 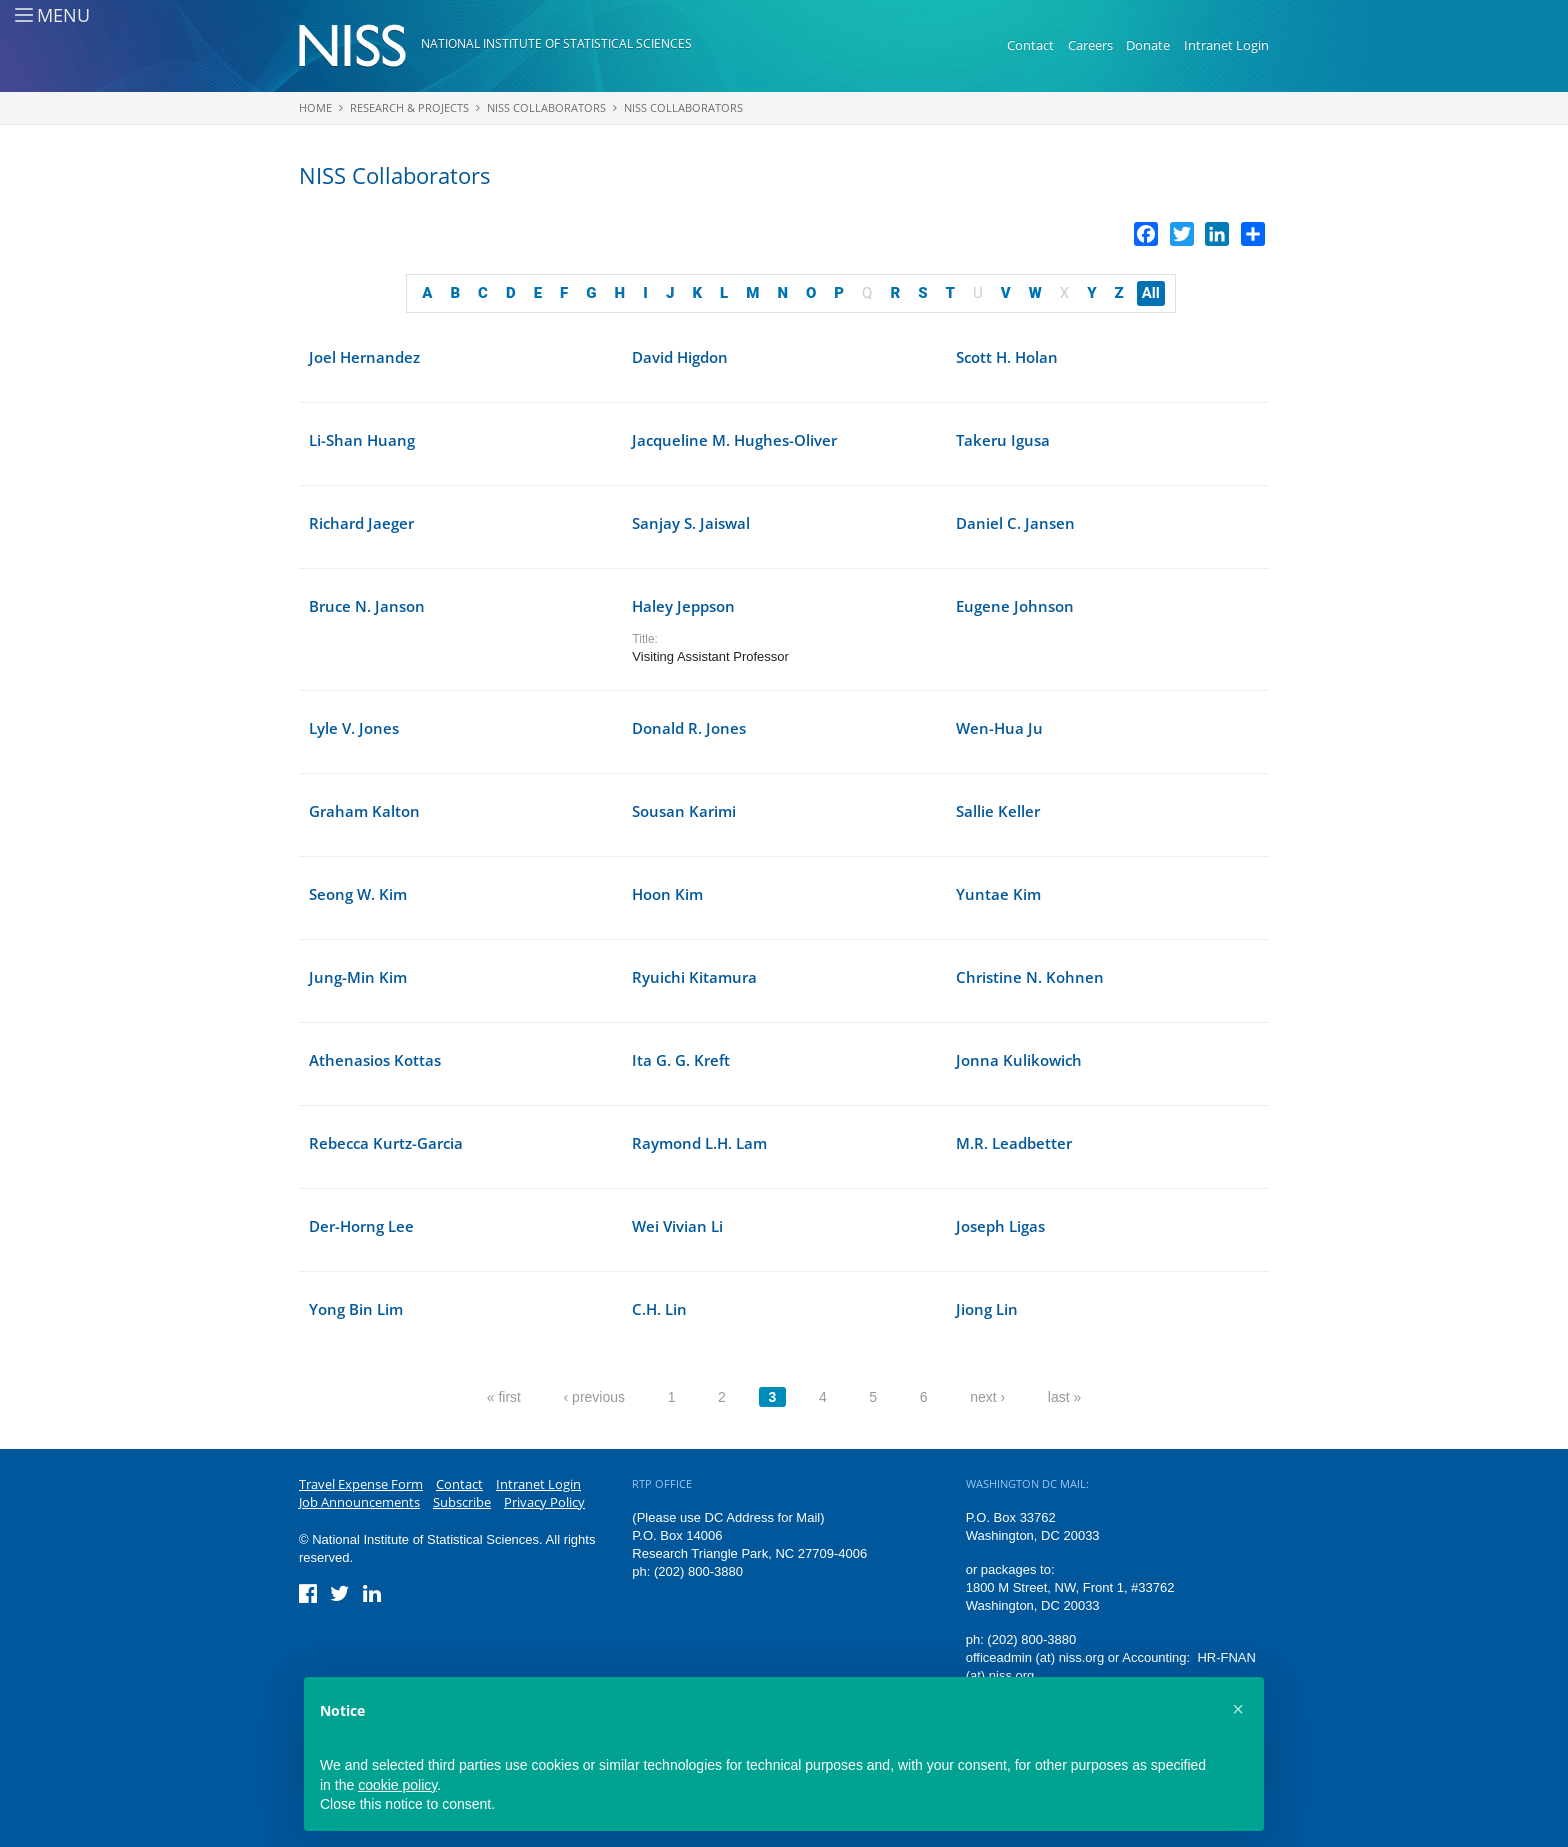 What do you see at coordinates (987, 1397) in the screenshot?
I see `next ›` at bounding box center [987, 1397].